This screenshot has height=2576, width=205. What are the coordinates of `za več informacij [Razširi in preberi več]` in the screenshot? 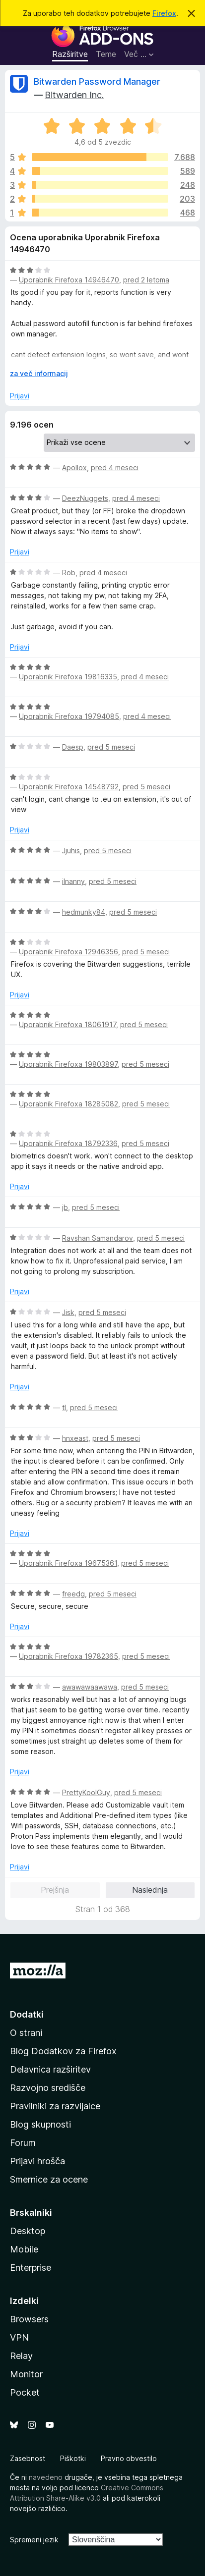 It's located at (39, 373).